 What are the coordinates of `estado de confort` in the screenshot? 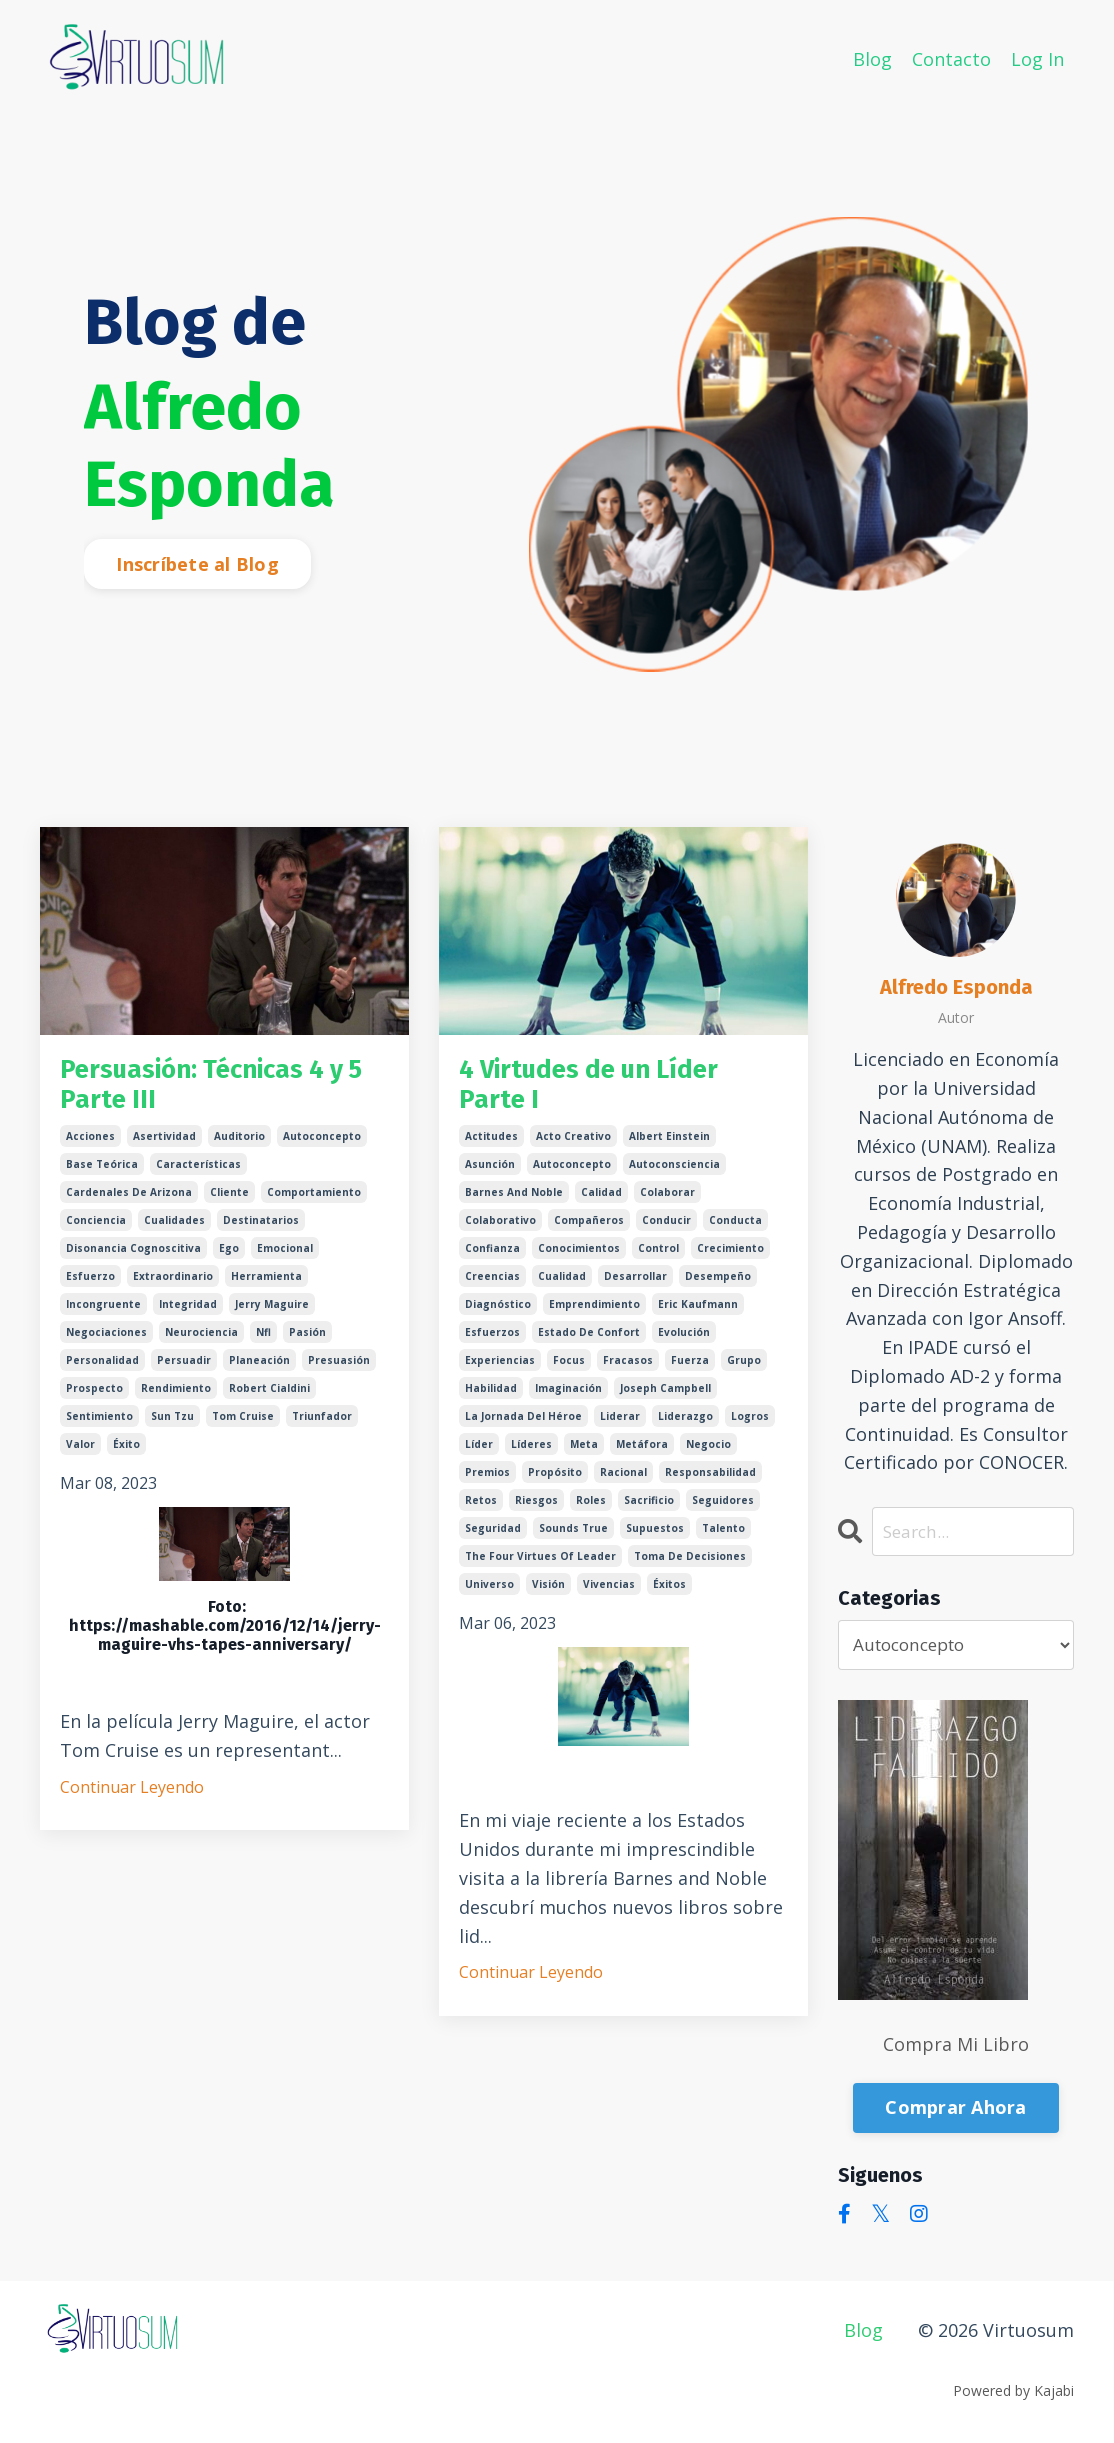 It's located at (589, 1344).